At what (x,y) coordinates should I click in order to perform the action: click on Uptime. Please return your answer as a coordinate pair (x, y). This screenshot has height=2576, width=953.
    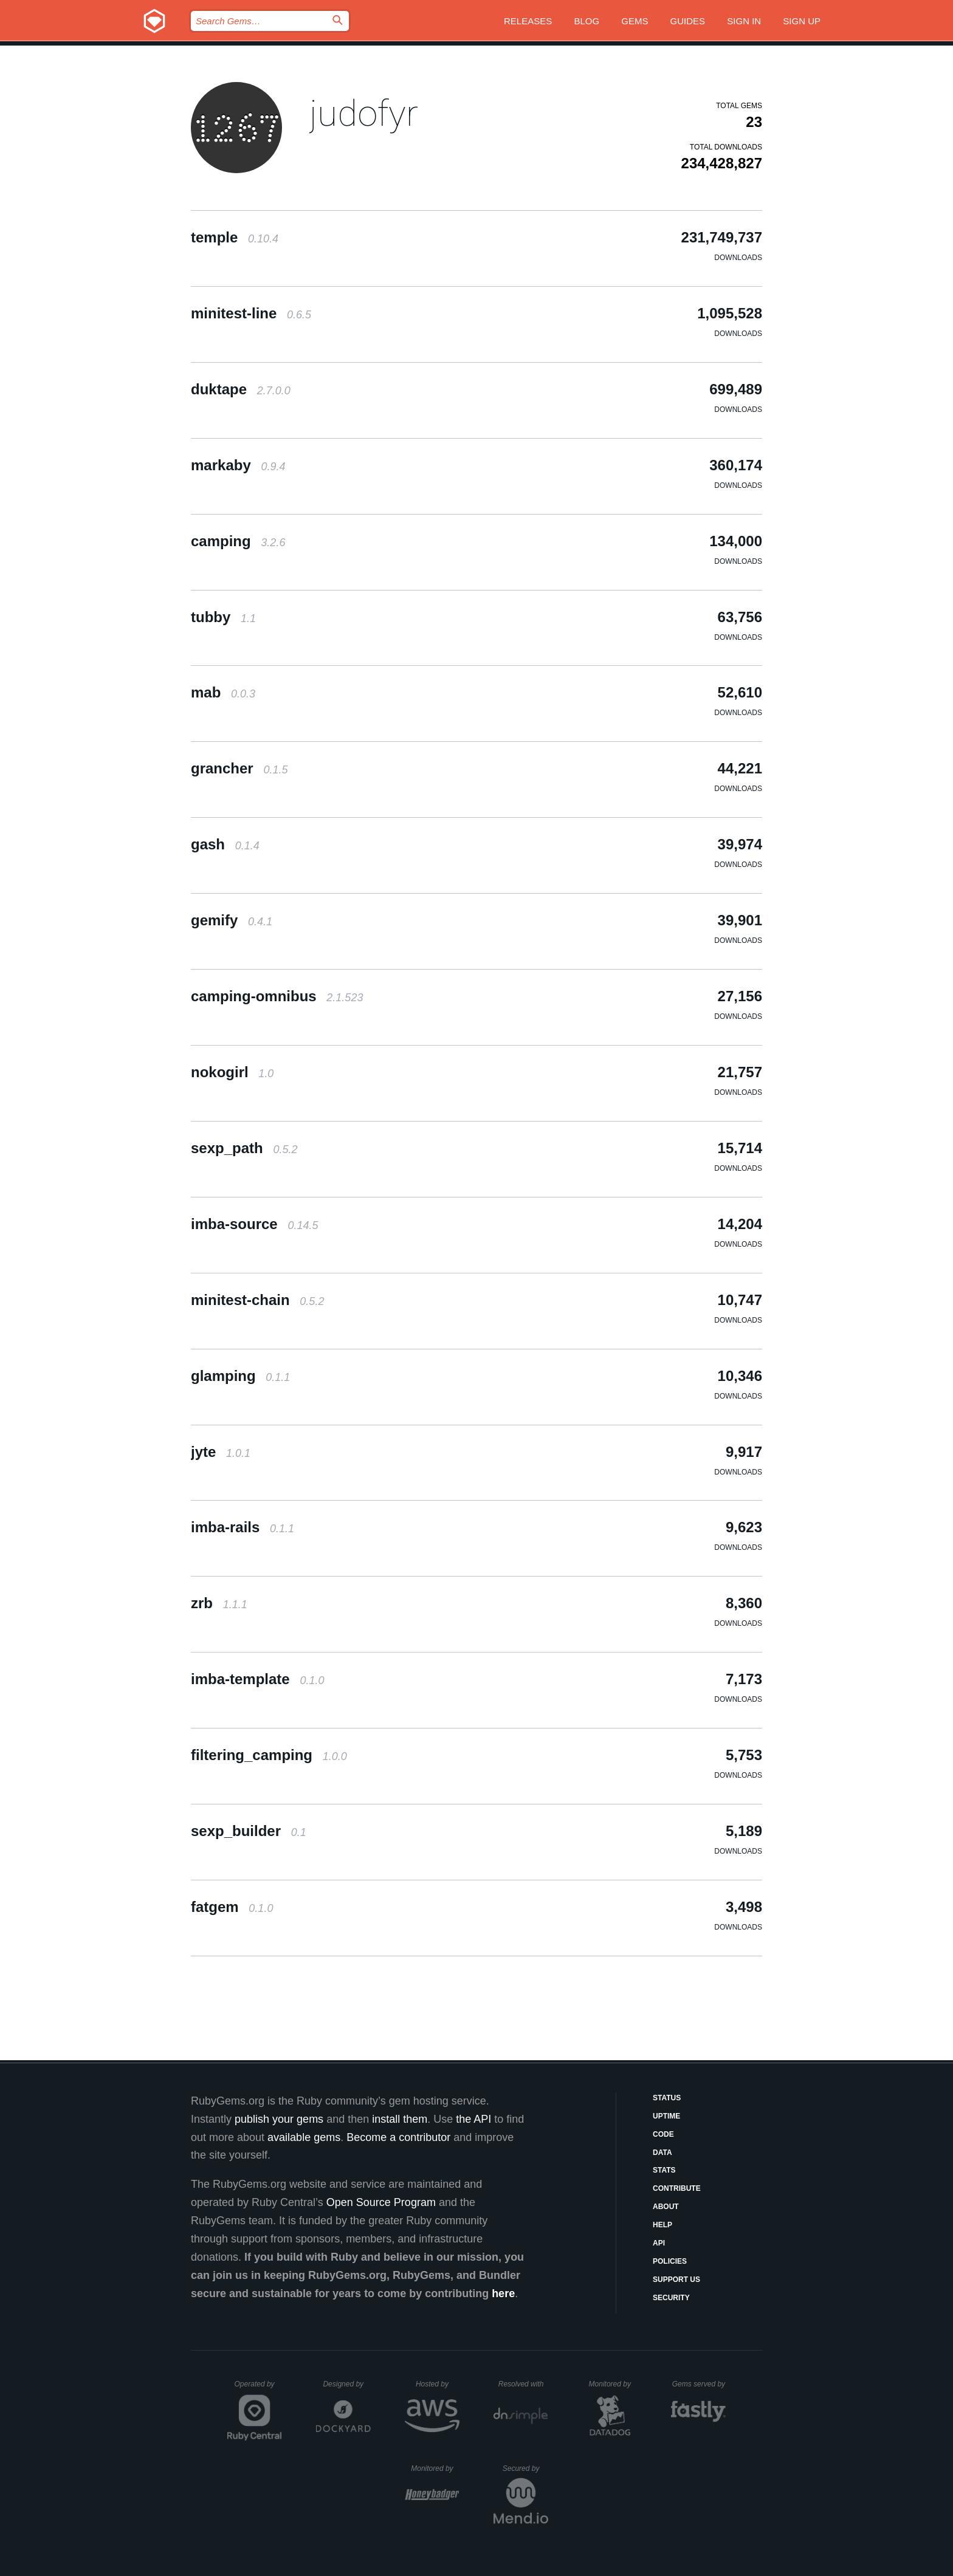
    Looking at the image, I should click on (666, 2116).